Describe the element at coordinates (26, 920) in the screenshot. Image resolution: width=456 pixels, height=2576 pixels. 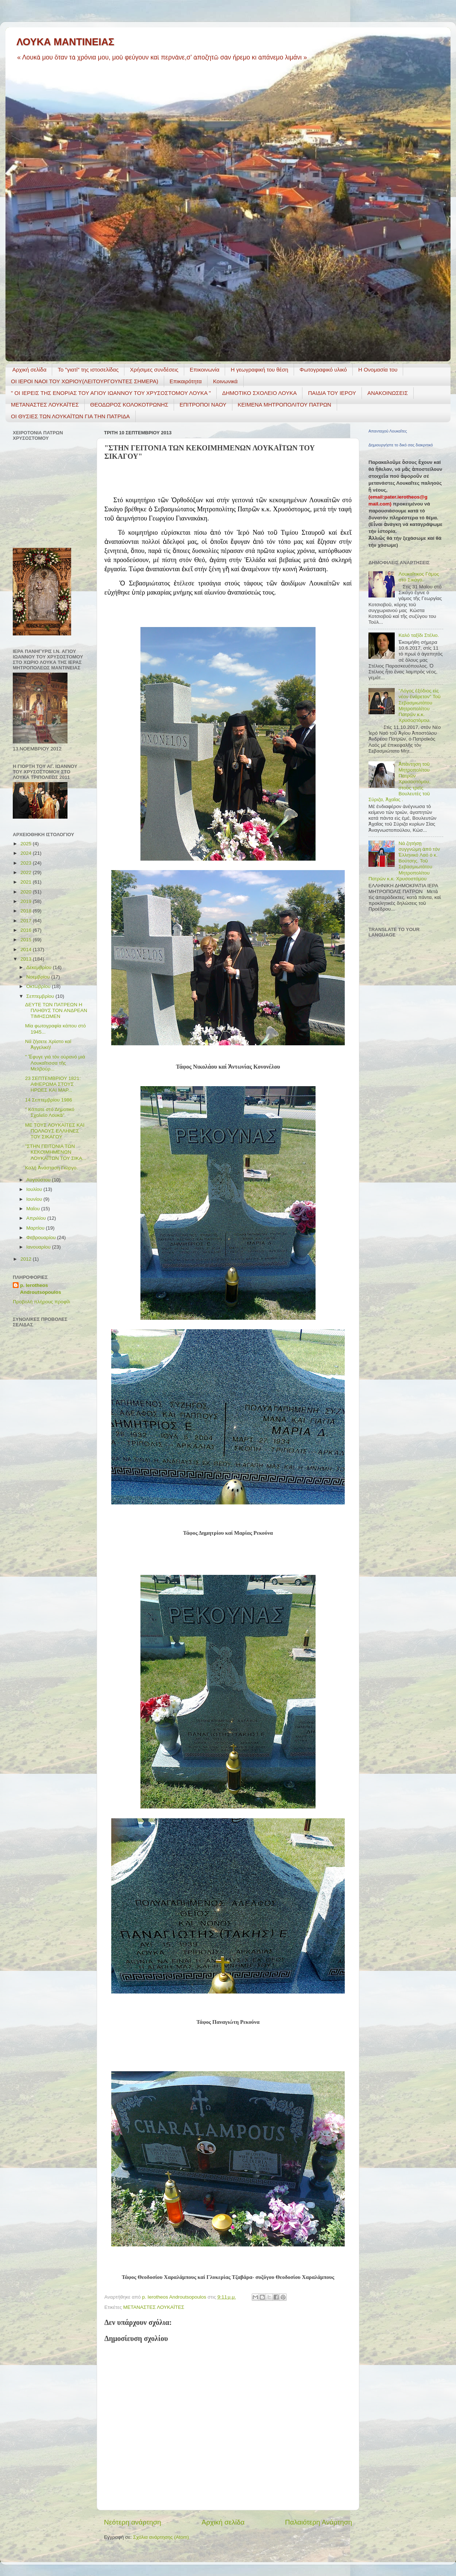
I see `2017` at that location.